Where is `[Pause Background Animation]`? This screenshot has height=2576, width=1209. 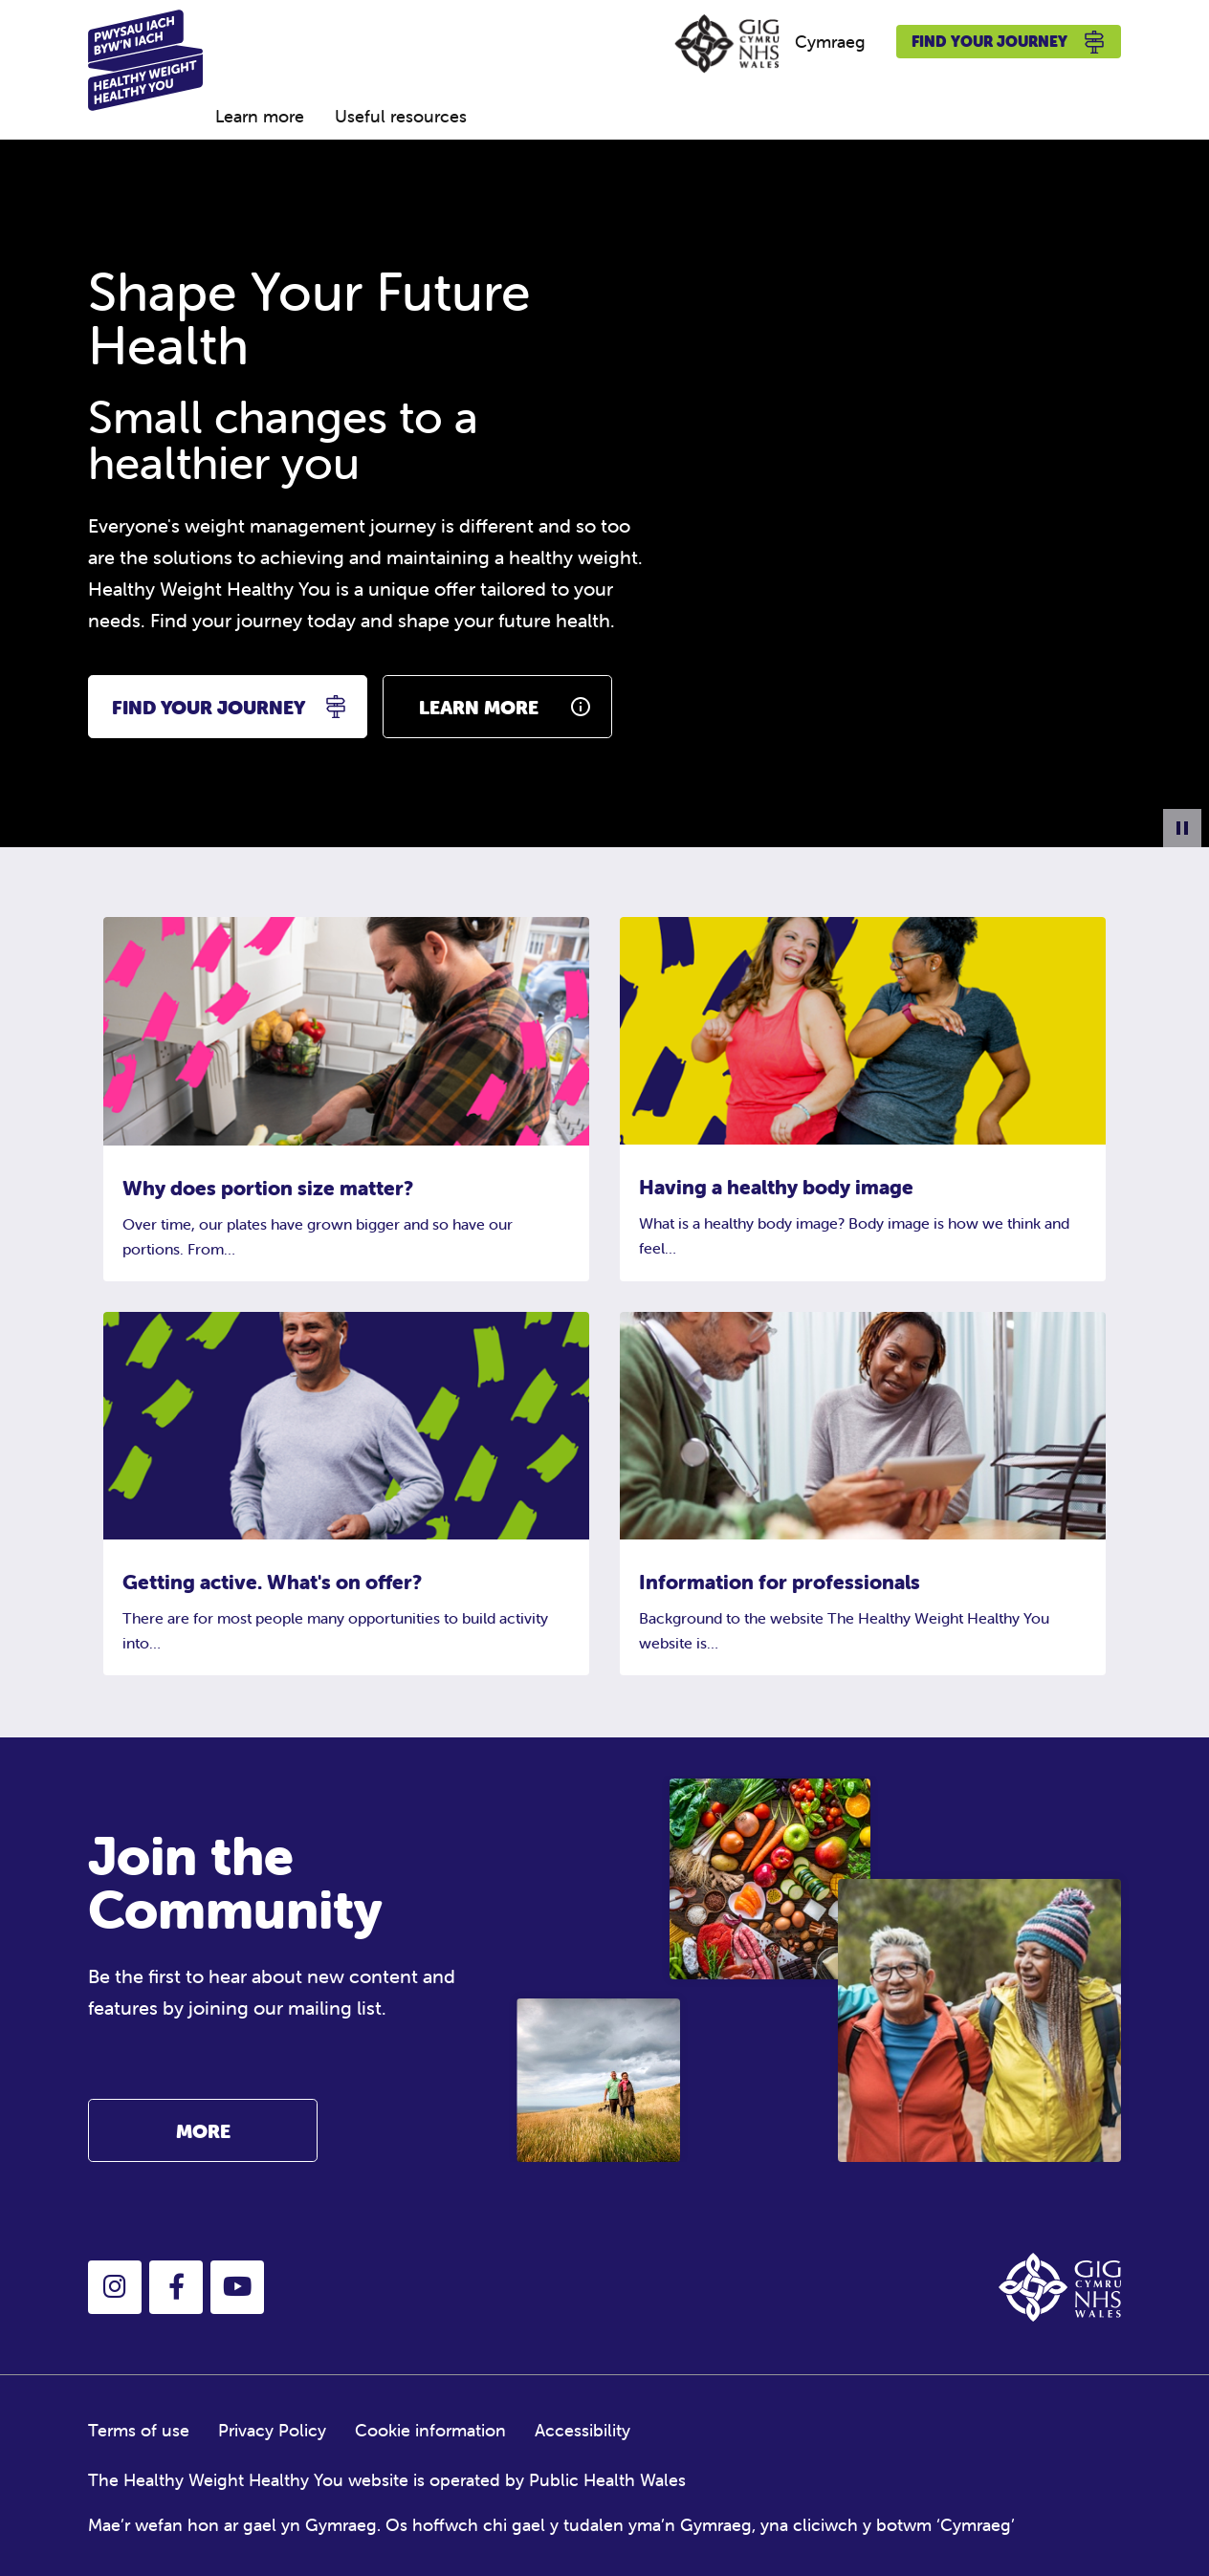
[Pause Background Animation] is located at coordinates (1182, 828).